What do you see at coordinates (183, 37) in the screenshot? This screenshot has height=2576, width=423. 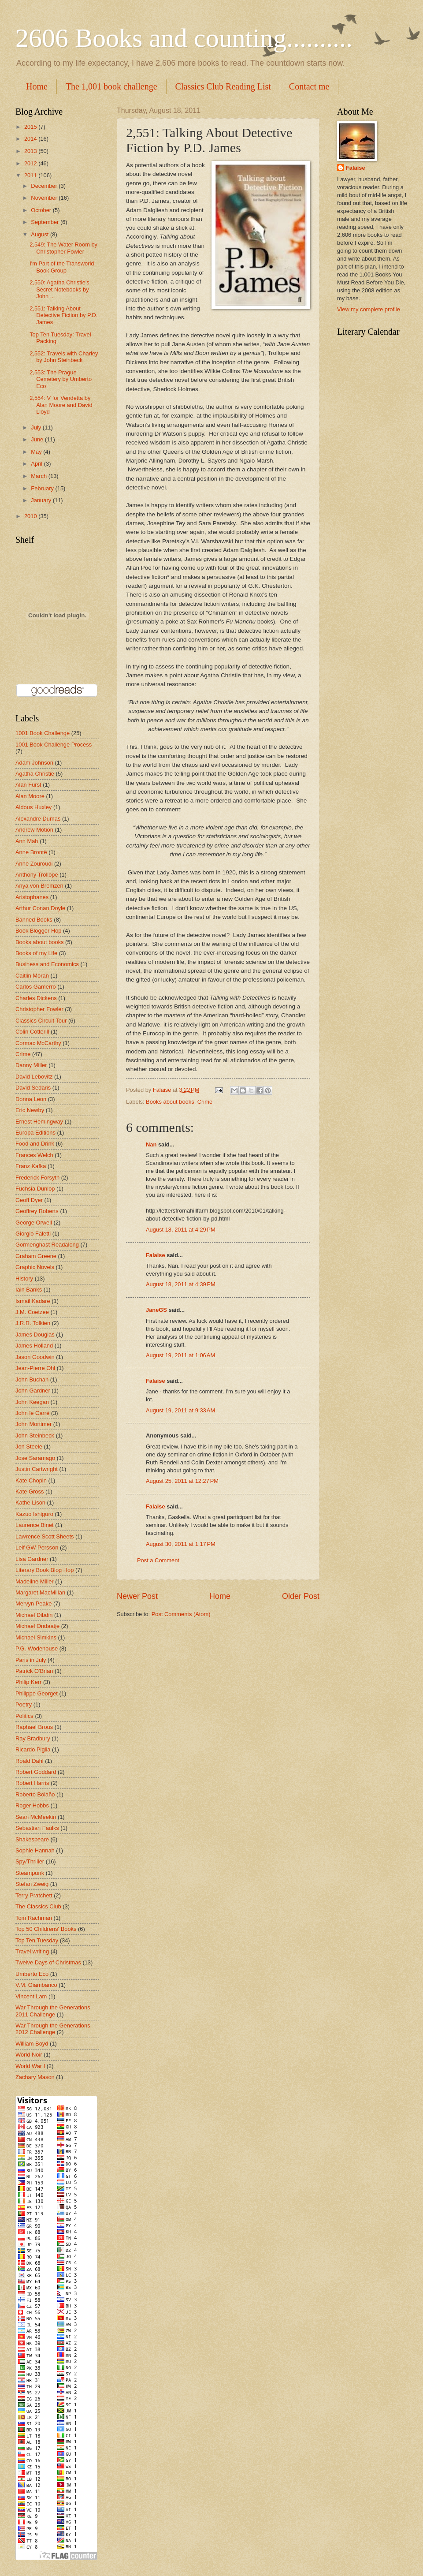 I see `2606 Books and counting..........` at bounding box center [183, 37].